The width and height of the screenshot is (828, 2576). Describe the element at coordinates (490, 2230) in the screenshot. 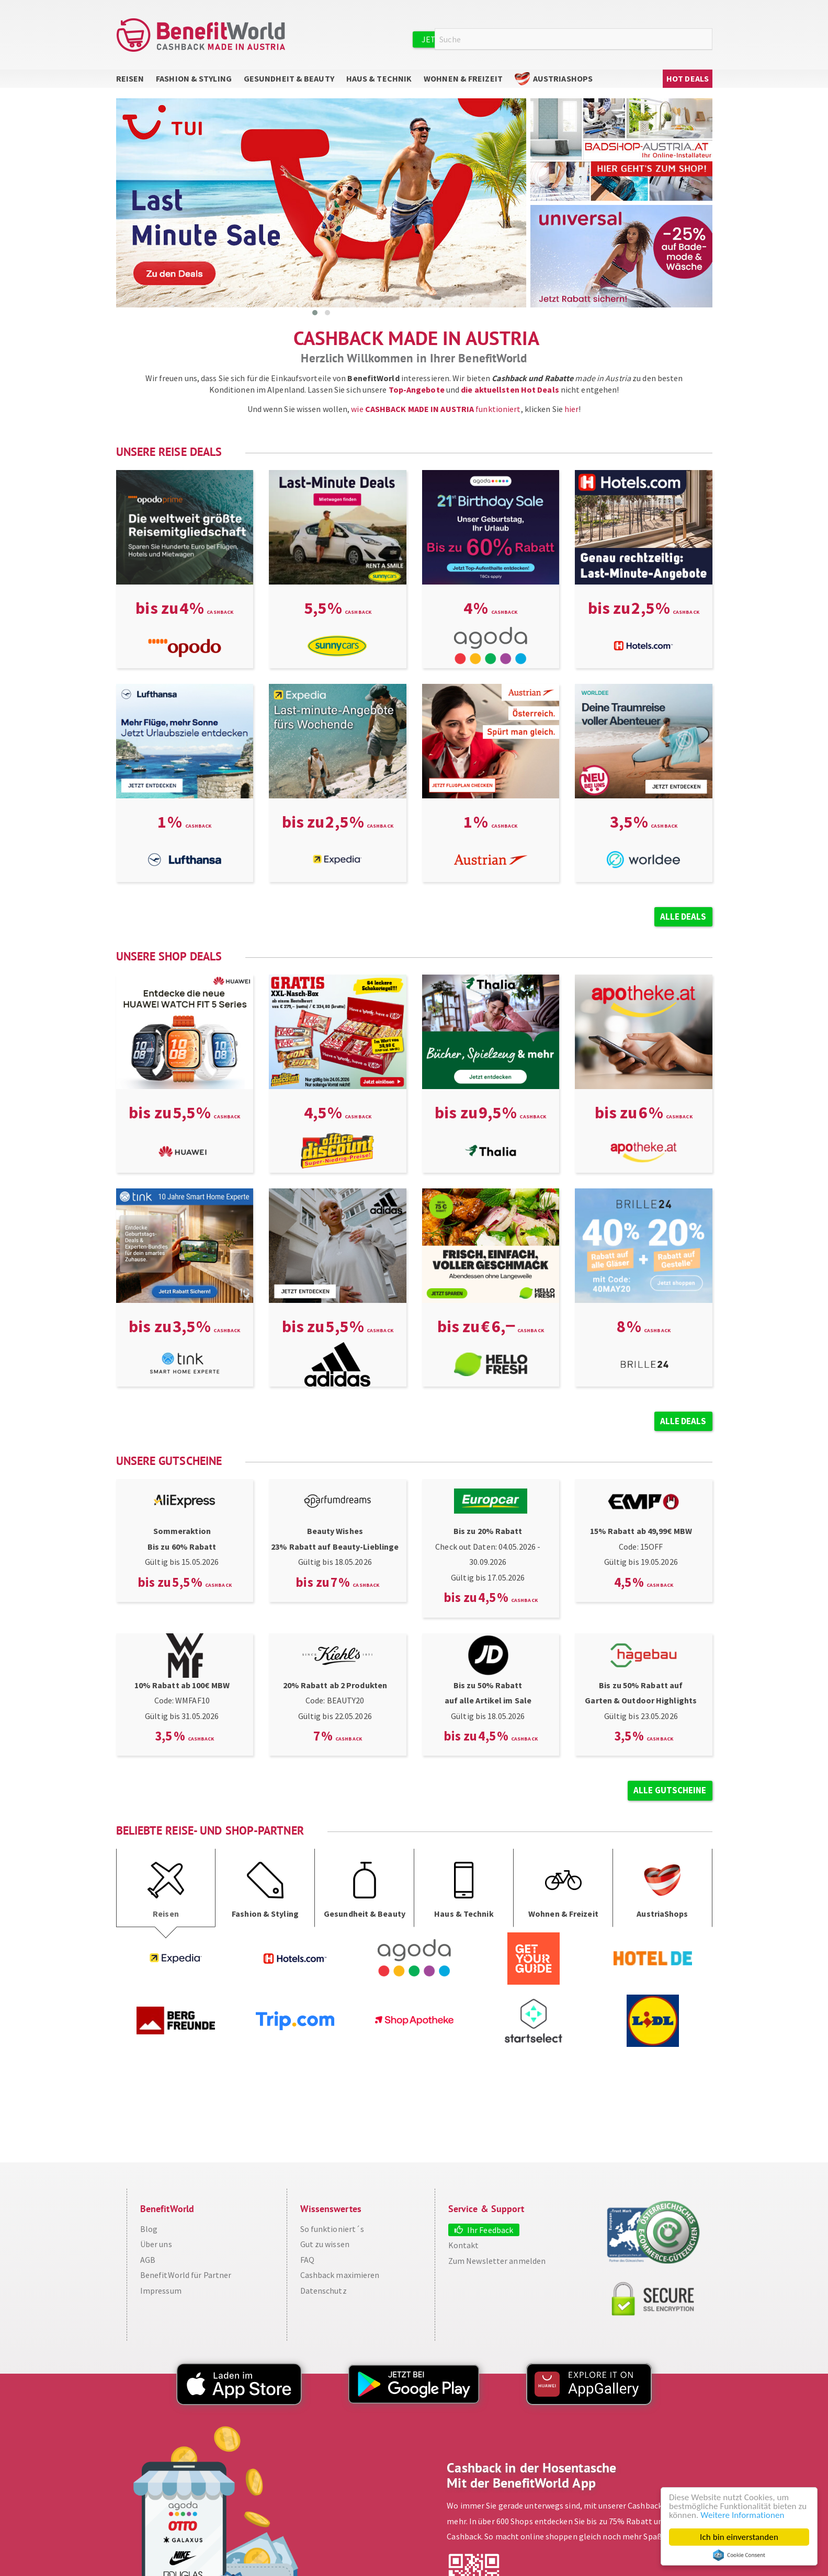

I see `Ihr Feedback` at that location.